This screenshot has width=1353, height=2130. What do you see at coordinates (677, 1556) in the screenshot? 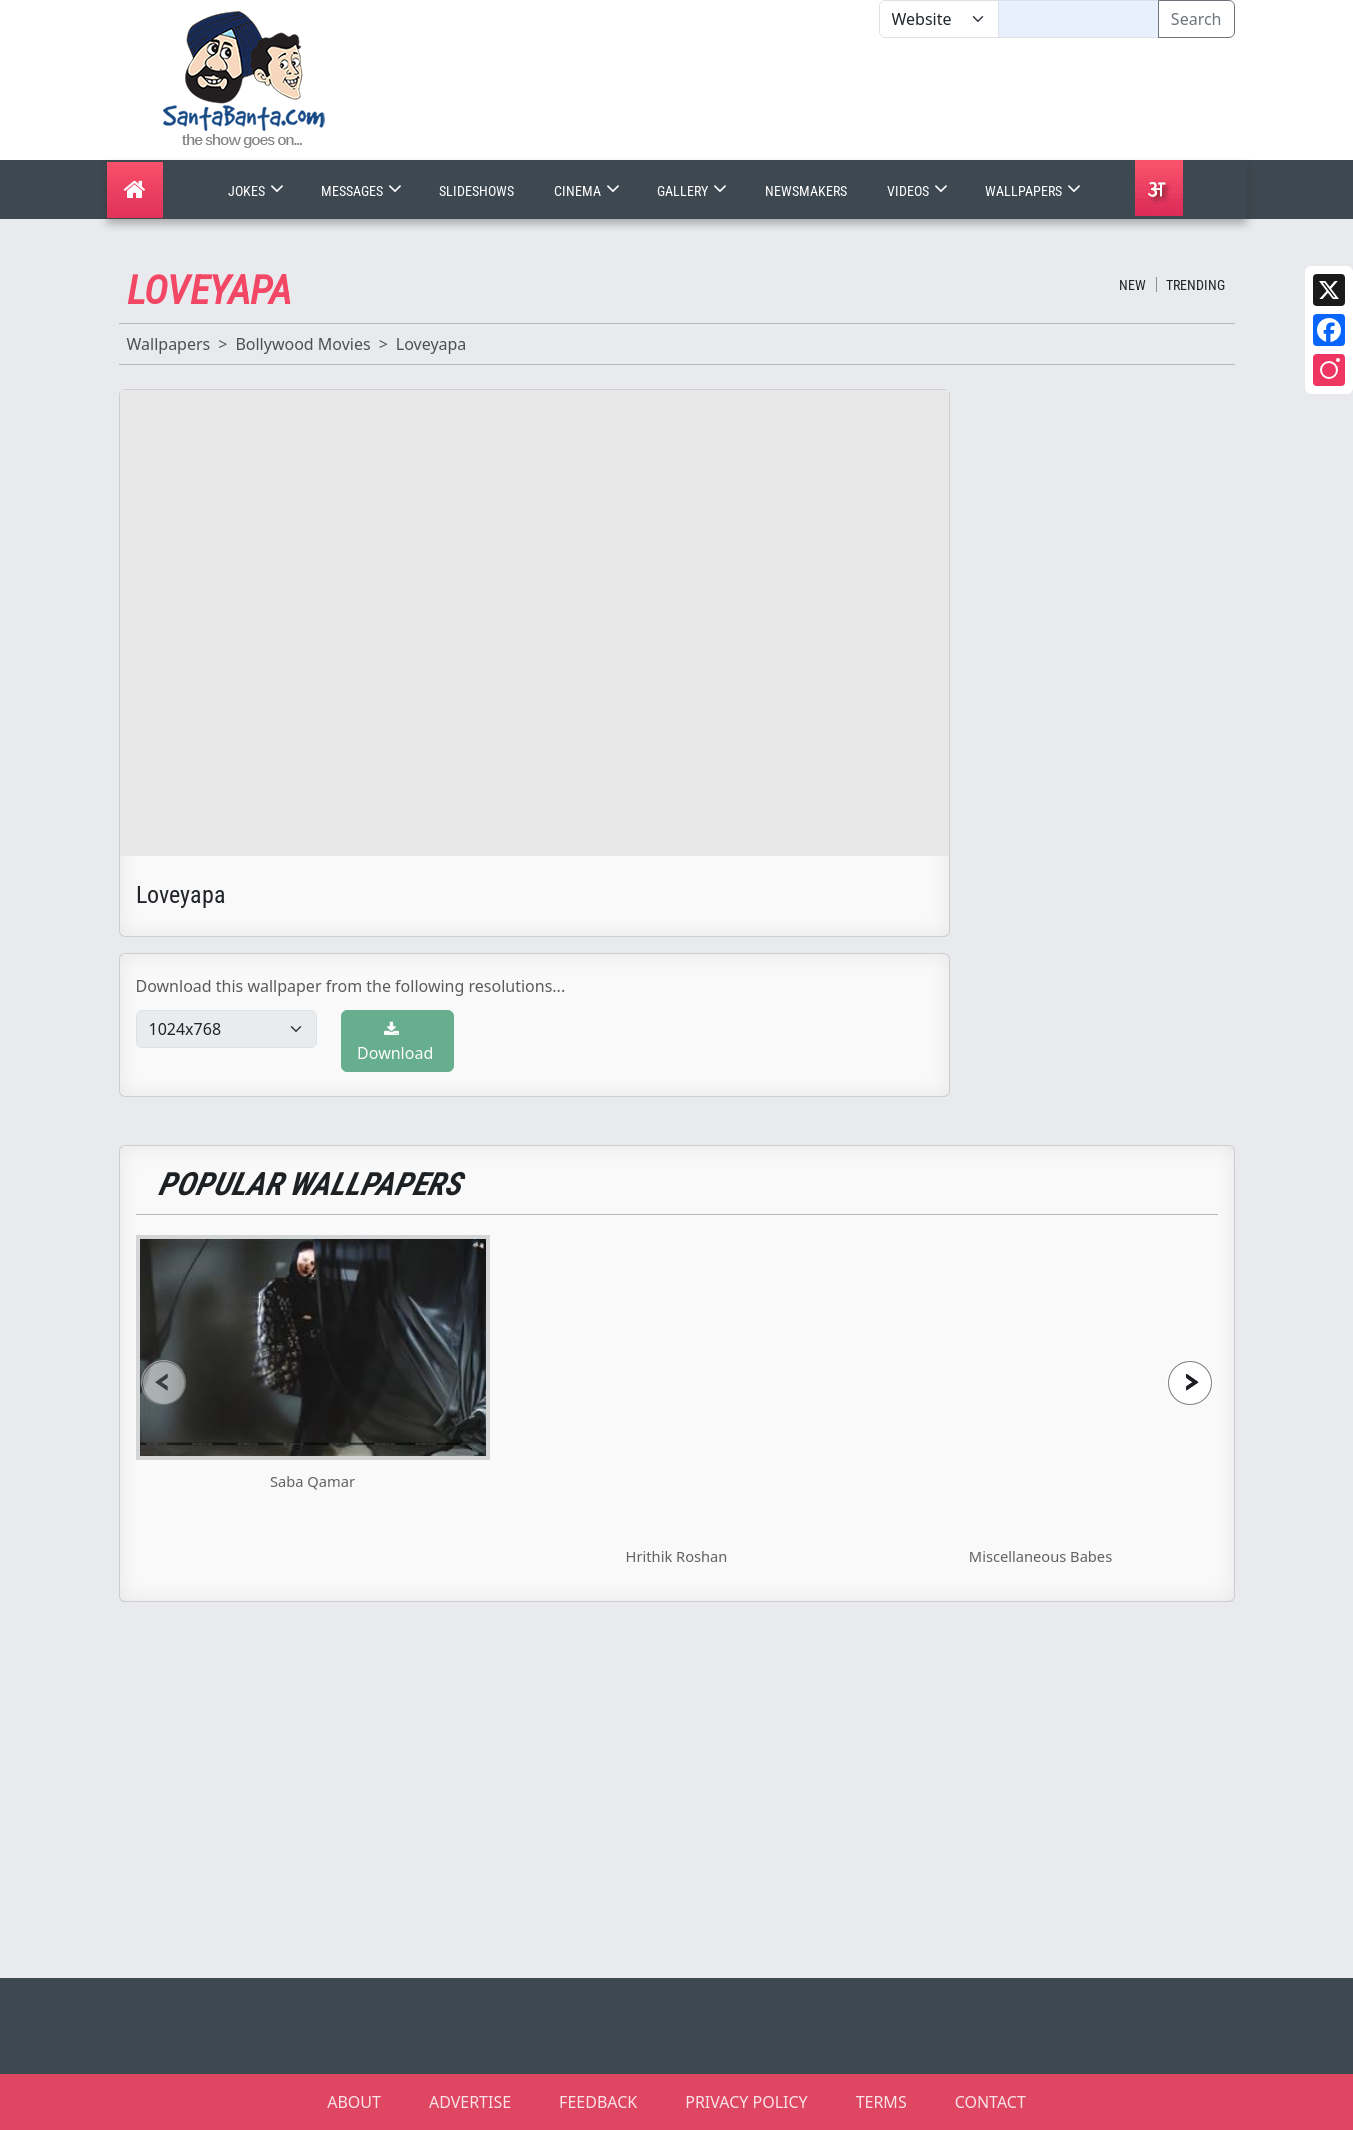
I see `Hrithik Roshan` at bounding box center [677, 1556].